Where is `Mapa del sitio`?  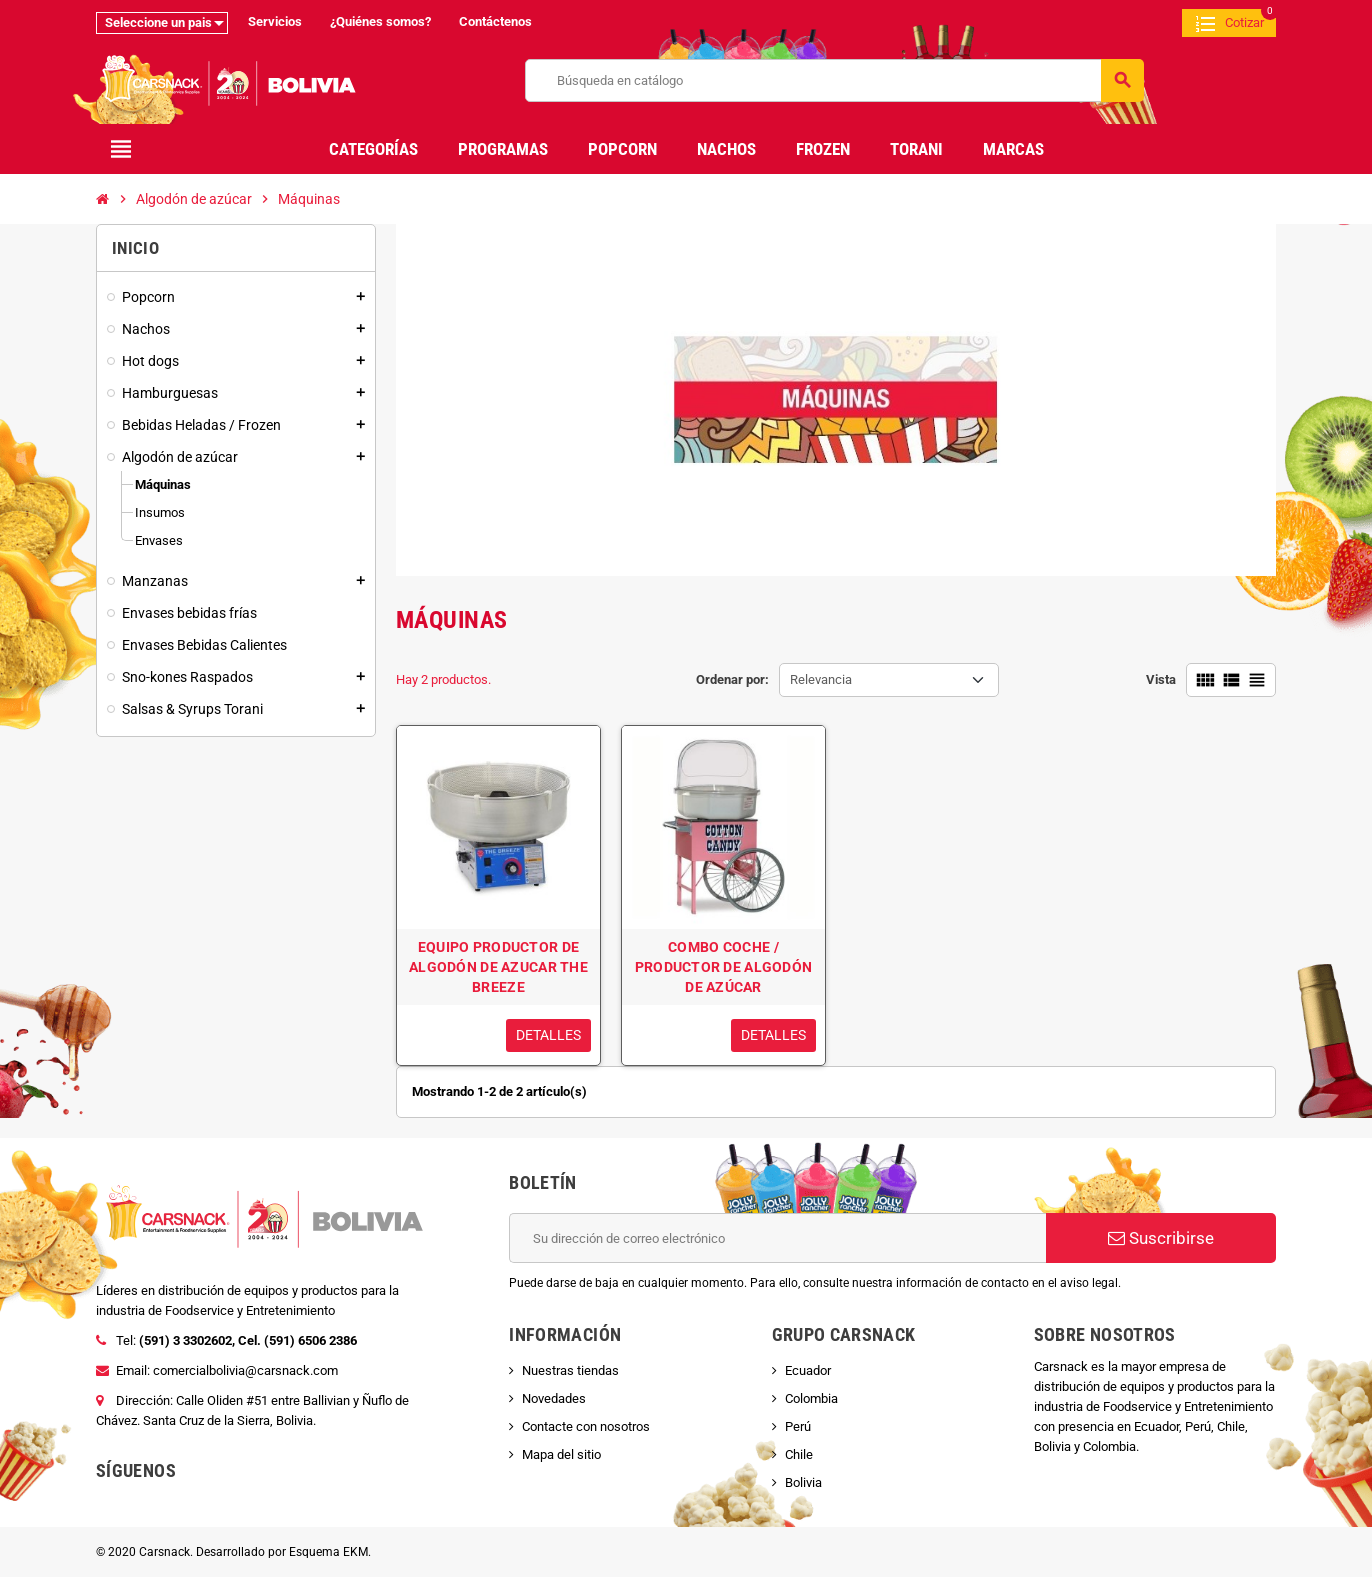 Mapa del sitio is located at coordinates (561, 1454).